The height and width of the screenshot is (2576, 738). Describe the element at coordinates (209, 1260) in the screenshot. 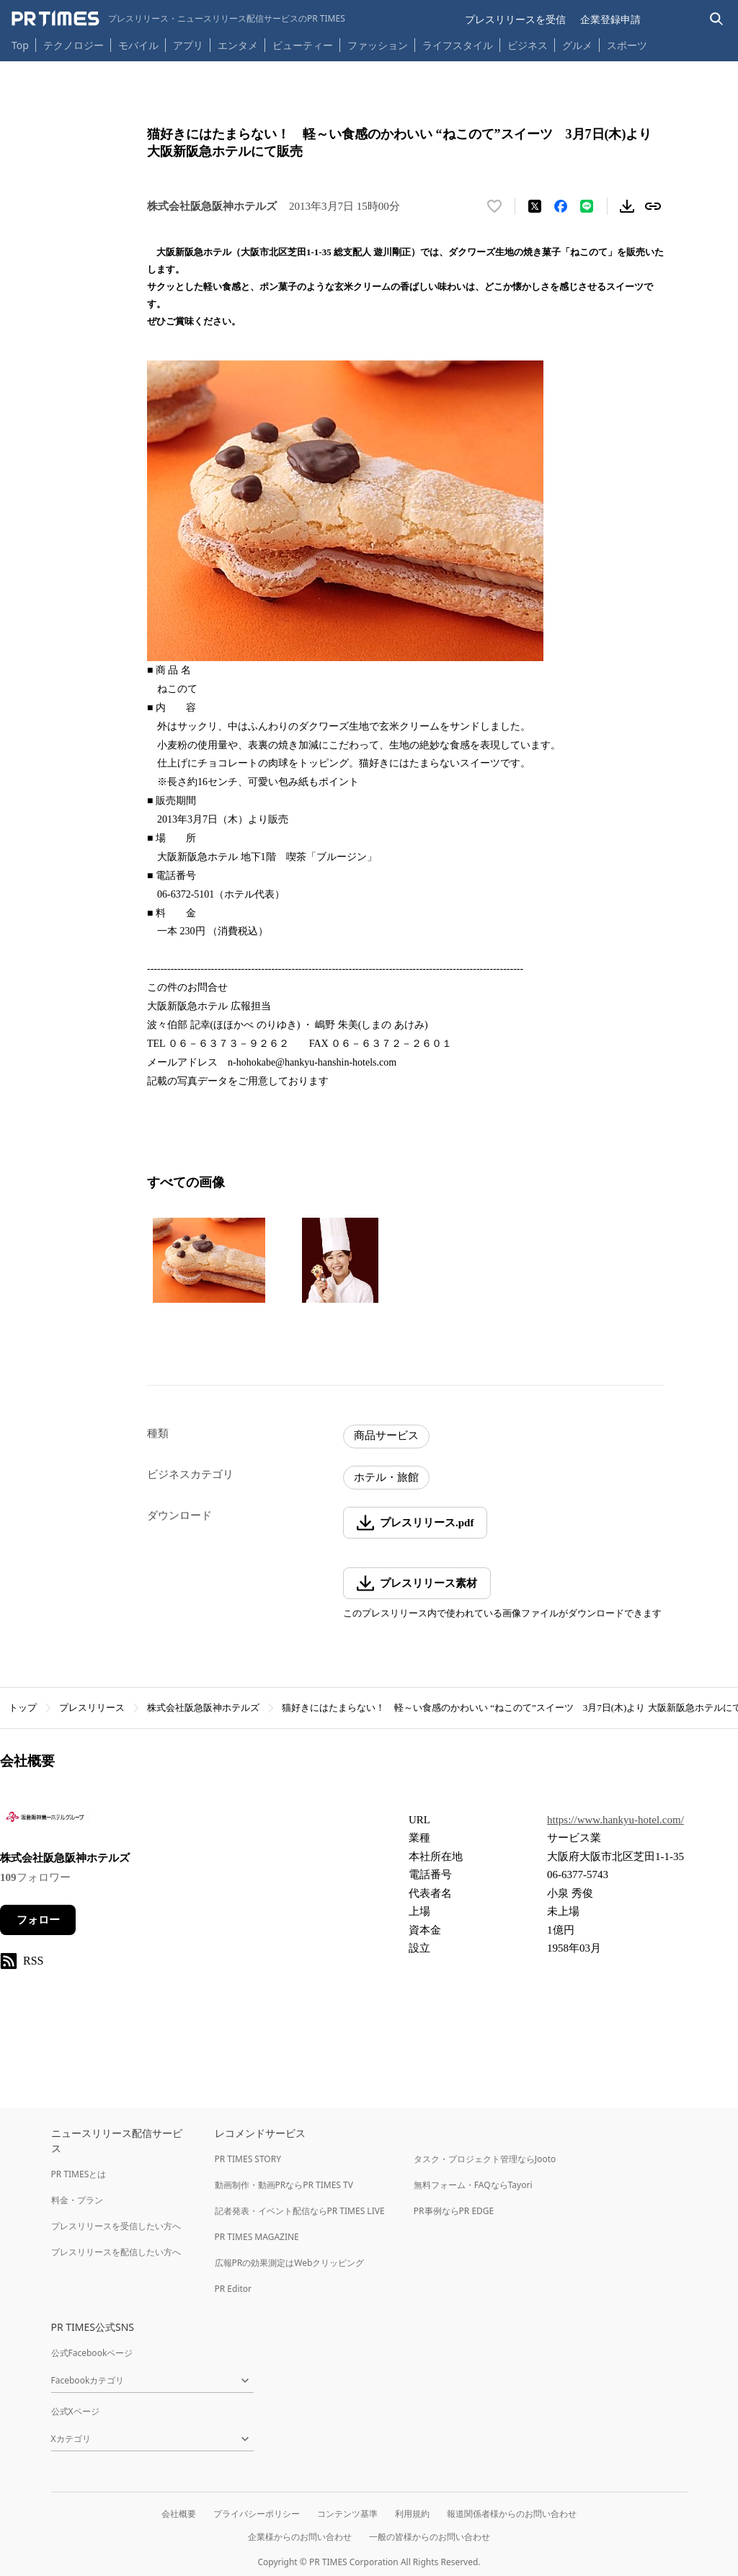

I see `[この画像を拡大表示する]` at that location.